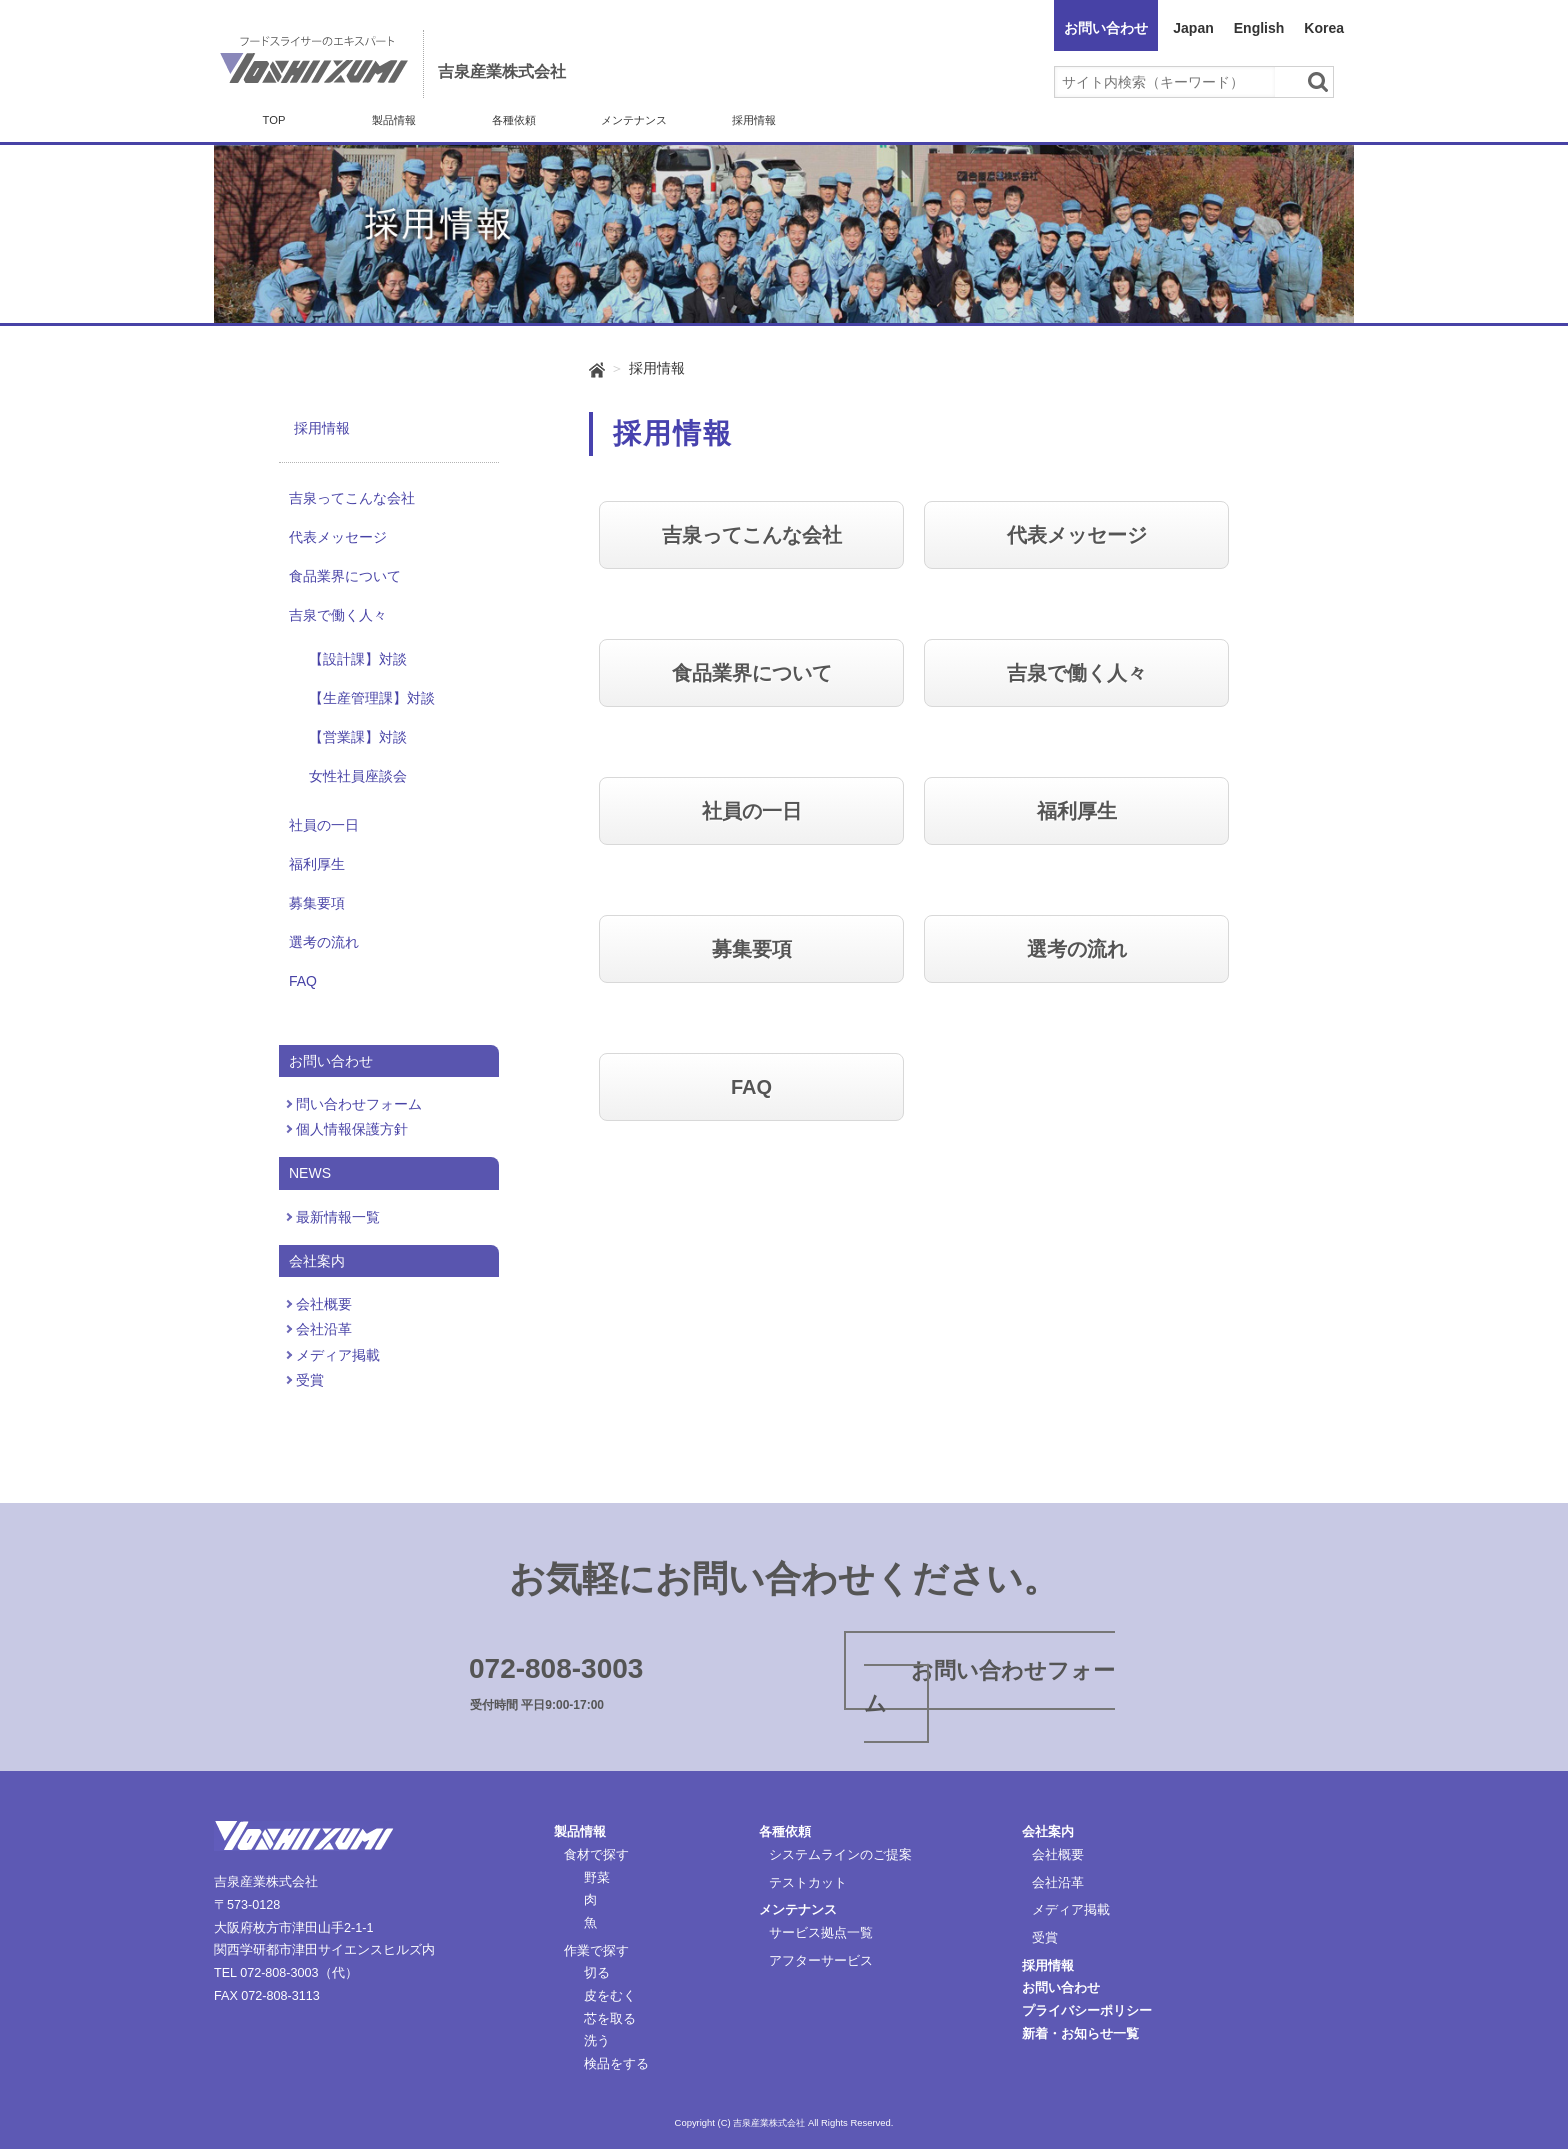 The width and height of the screenshot is (1568, 2149). I want to click on 野菜, so click(597, 1878).